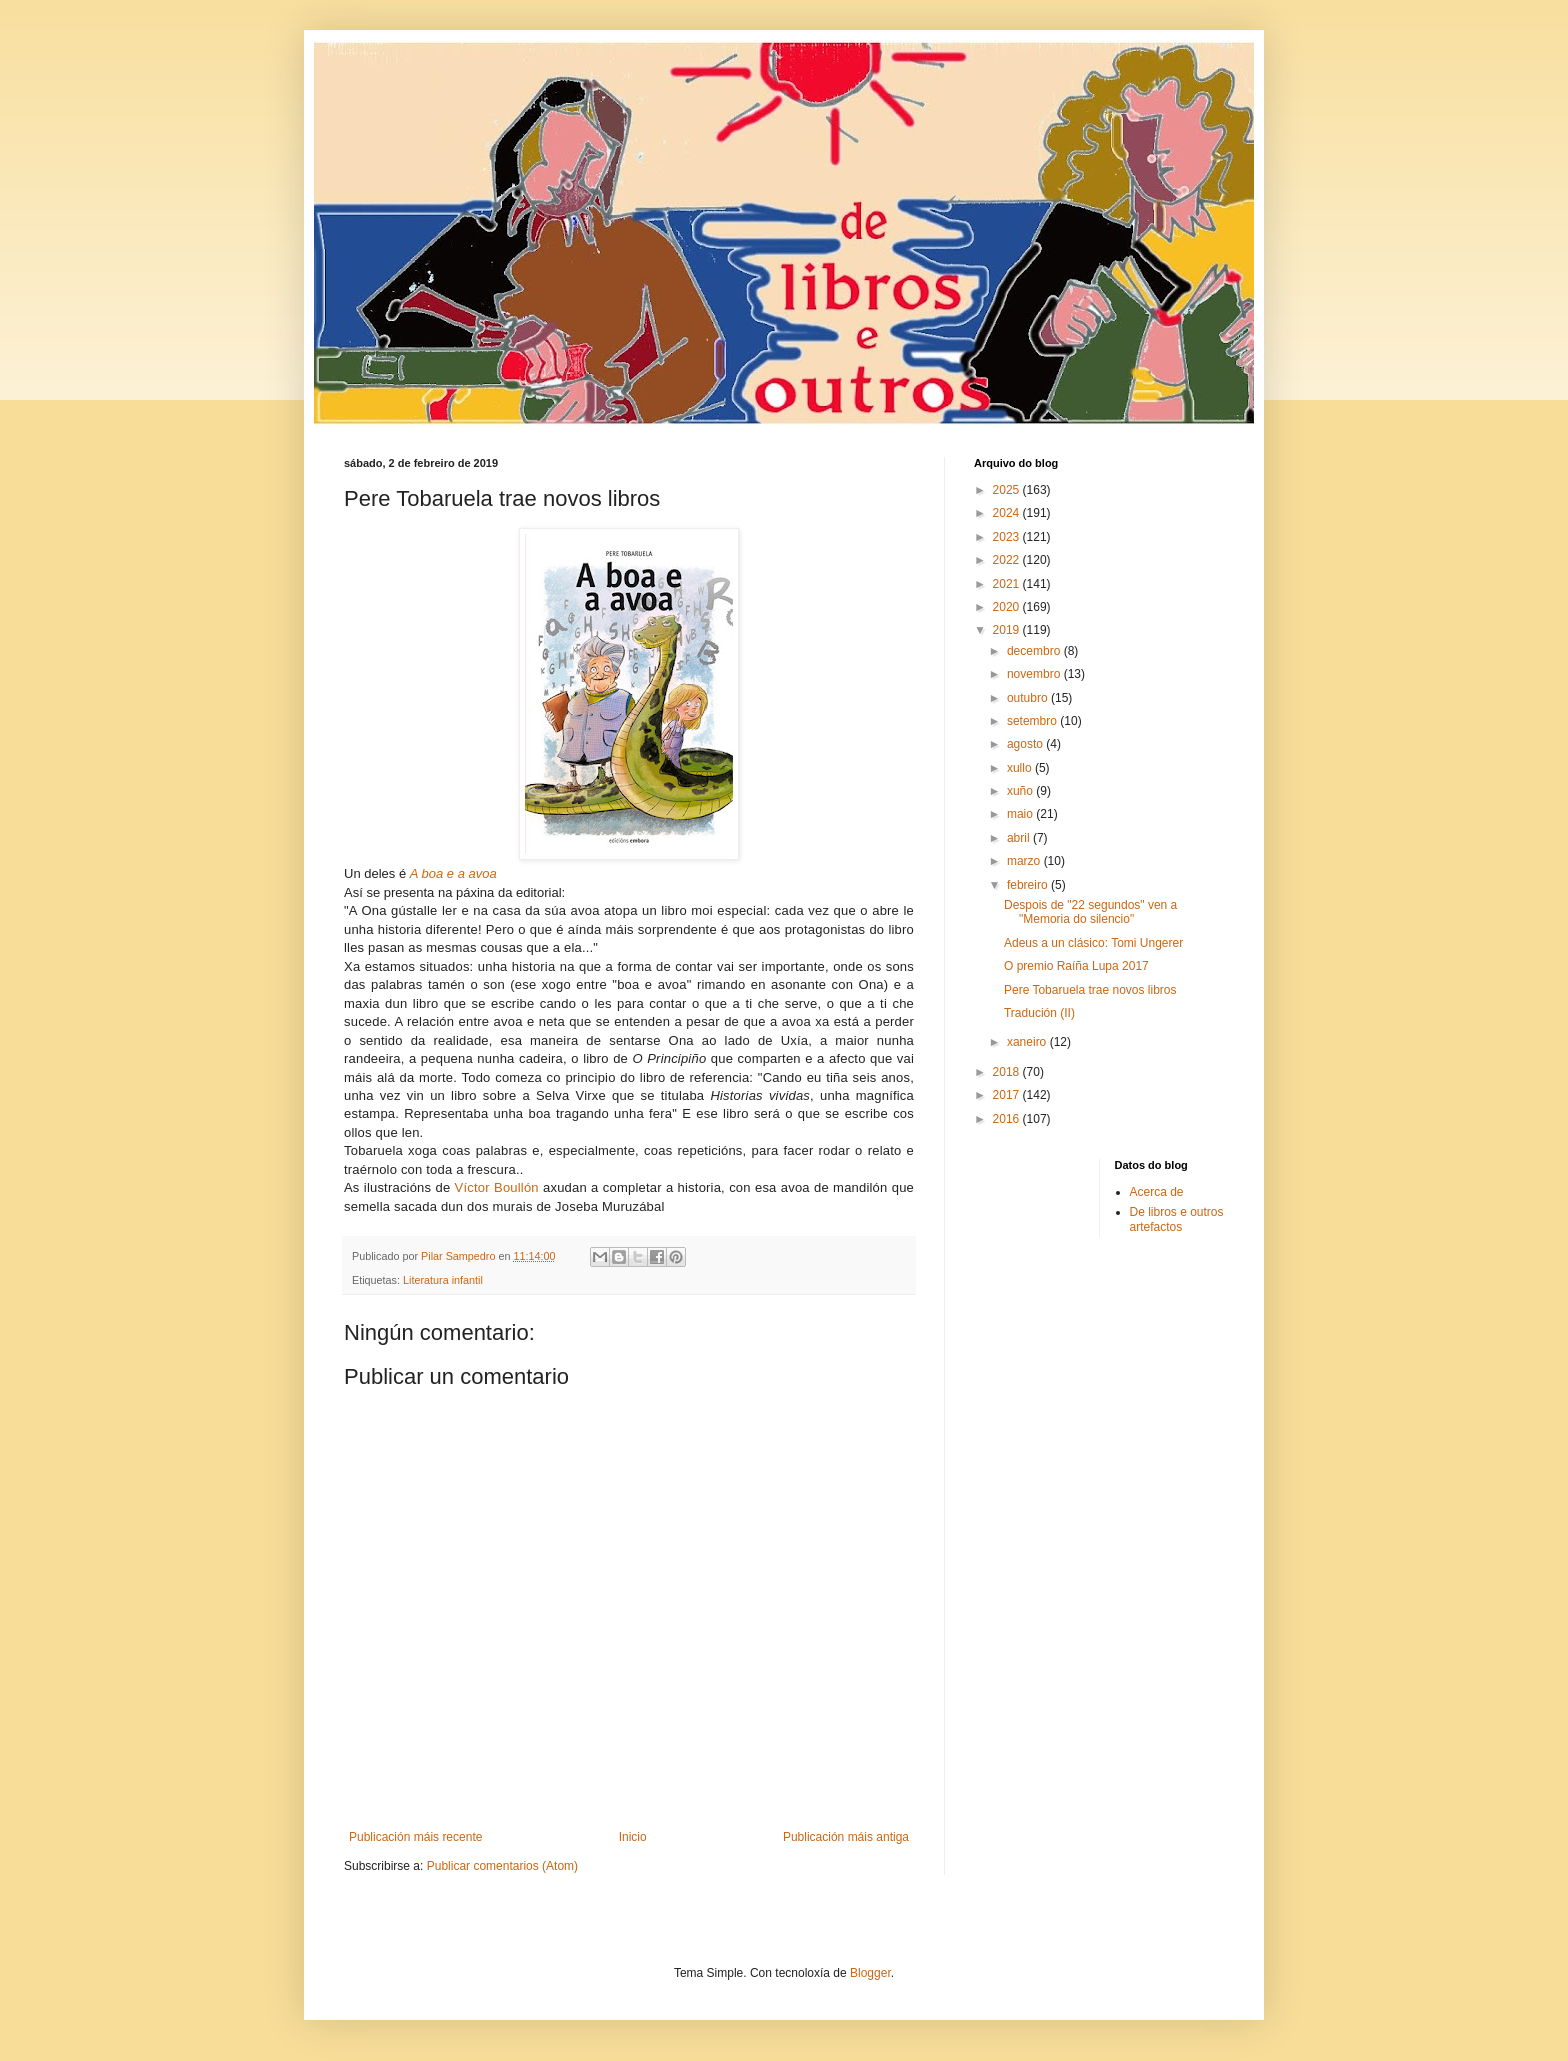  What do you see at coordinates (1090, 990) in the screenshot?
I see `Pere Tobaruela trae novos libros` at bounding box center [1090, 990].